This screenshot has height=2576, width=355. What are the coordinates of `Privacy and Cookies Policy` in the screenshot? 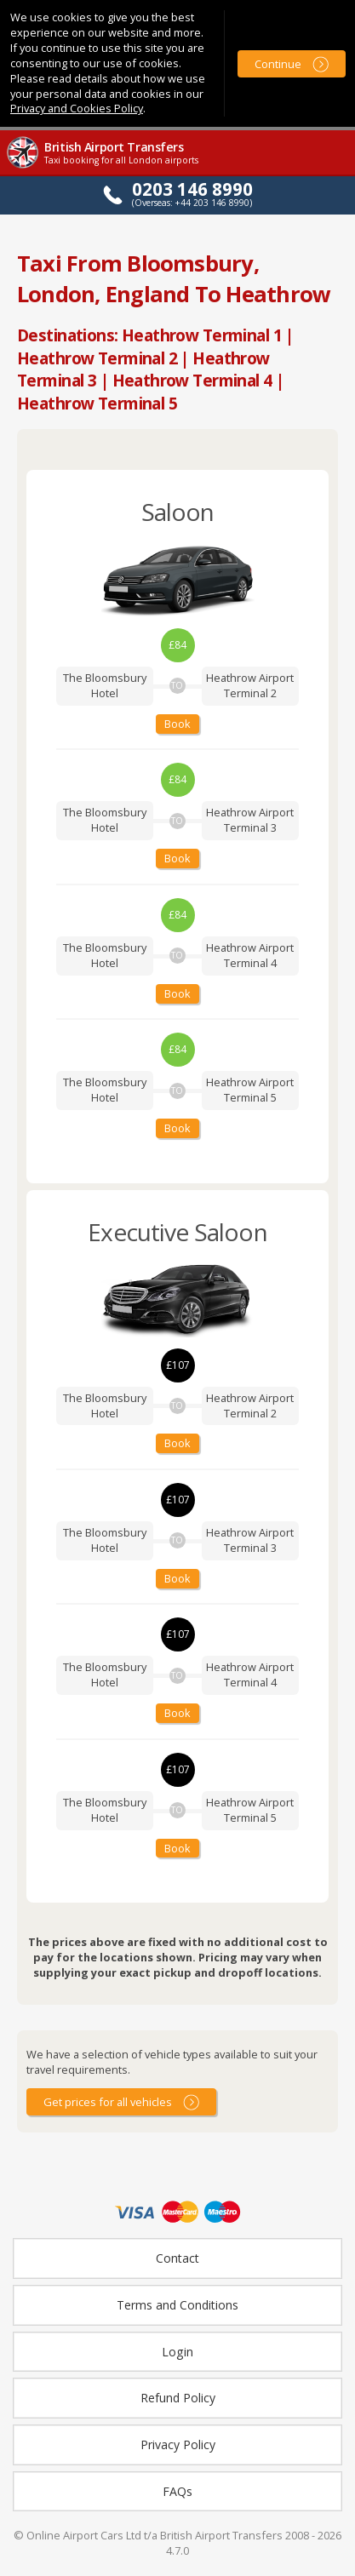 It's located at (76, 108).